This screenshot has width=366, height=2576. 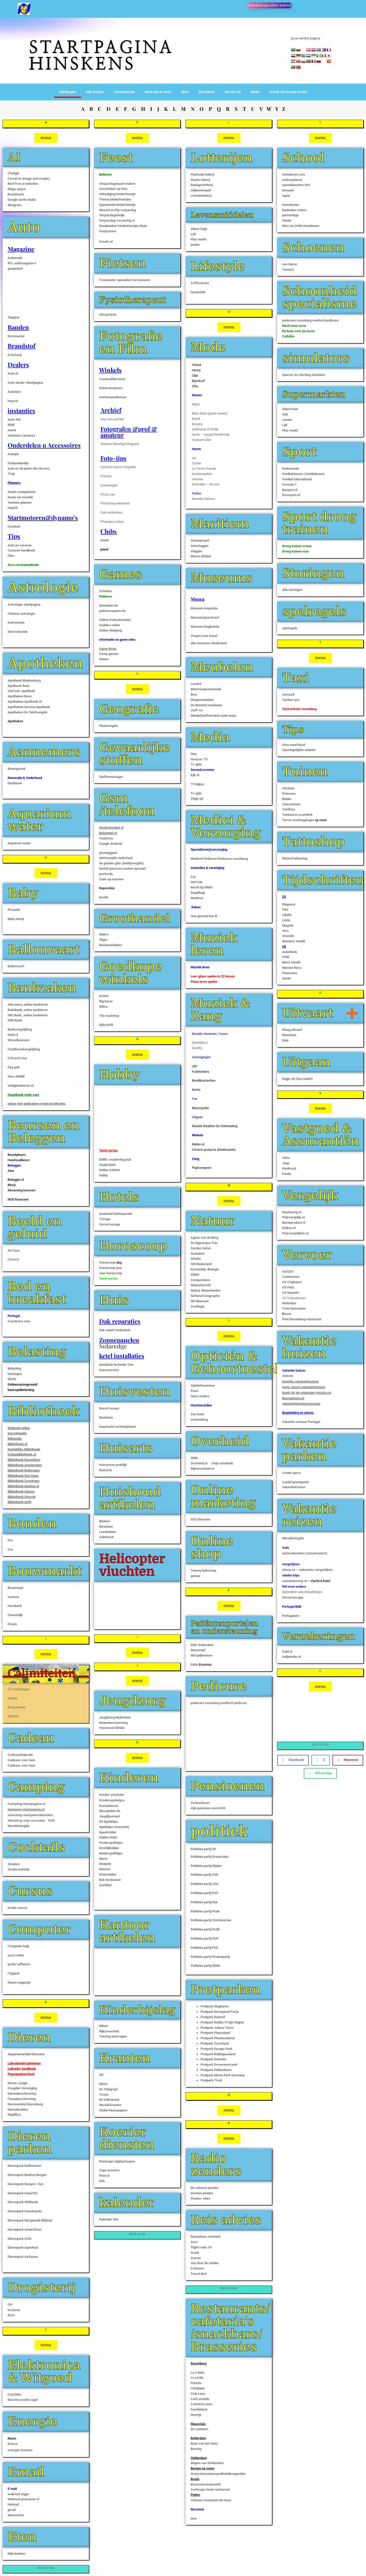 What do you see at coordinates (197, 2372) in the screenshot?
I see `La Caleta` at bounding box center [197, 2372].